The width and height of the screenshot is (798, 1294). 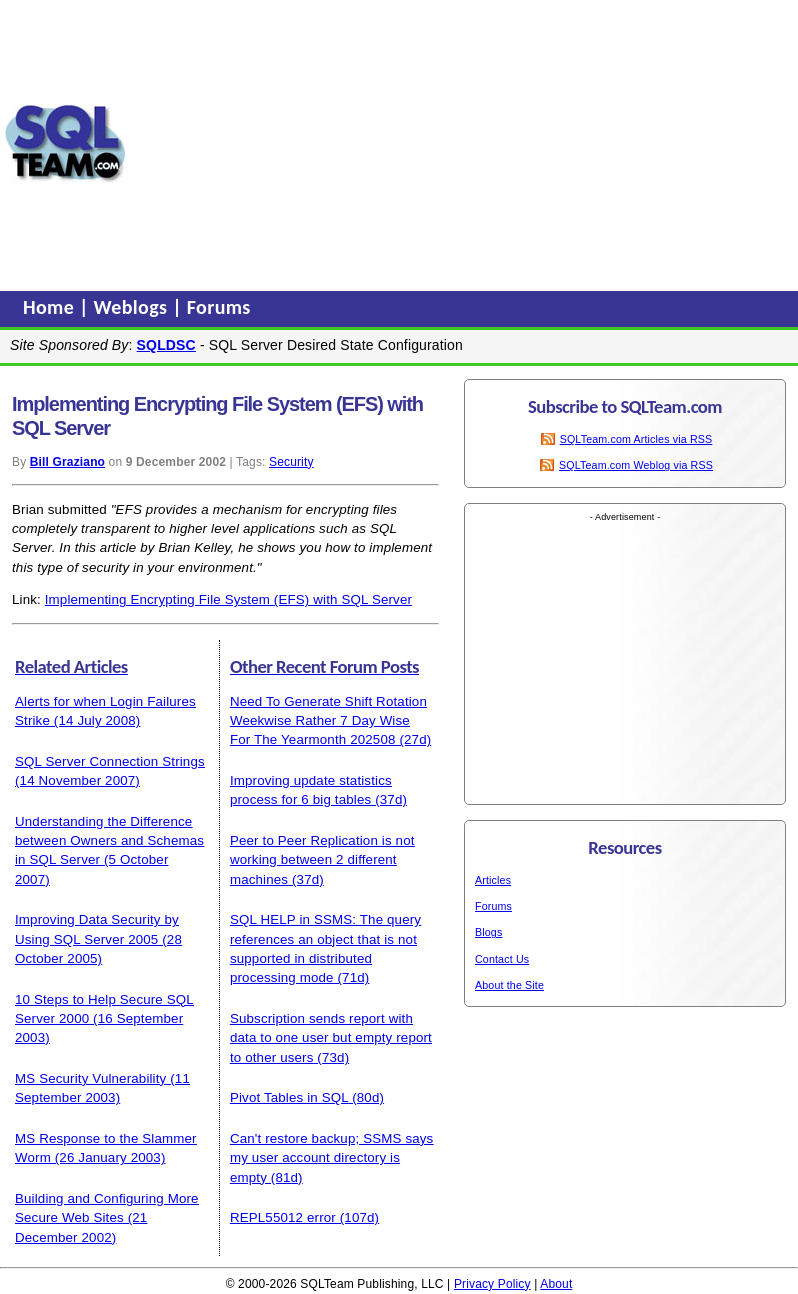 I want to click on About, so click(x=556, y=1284).